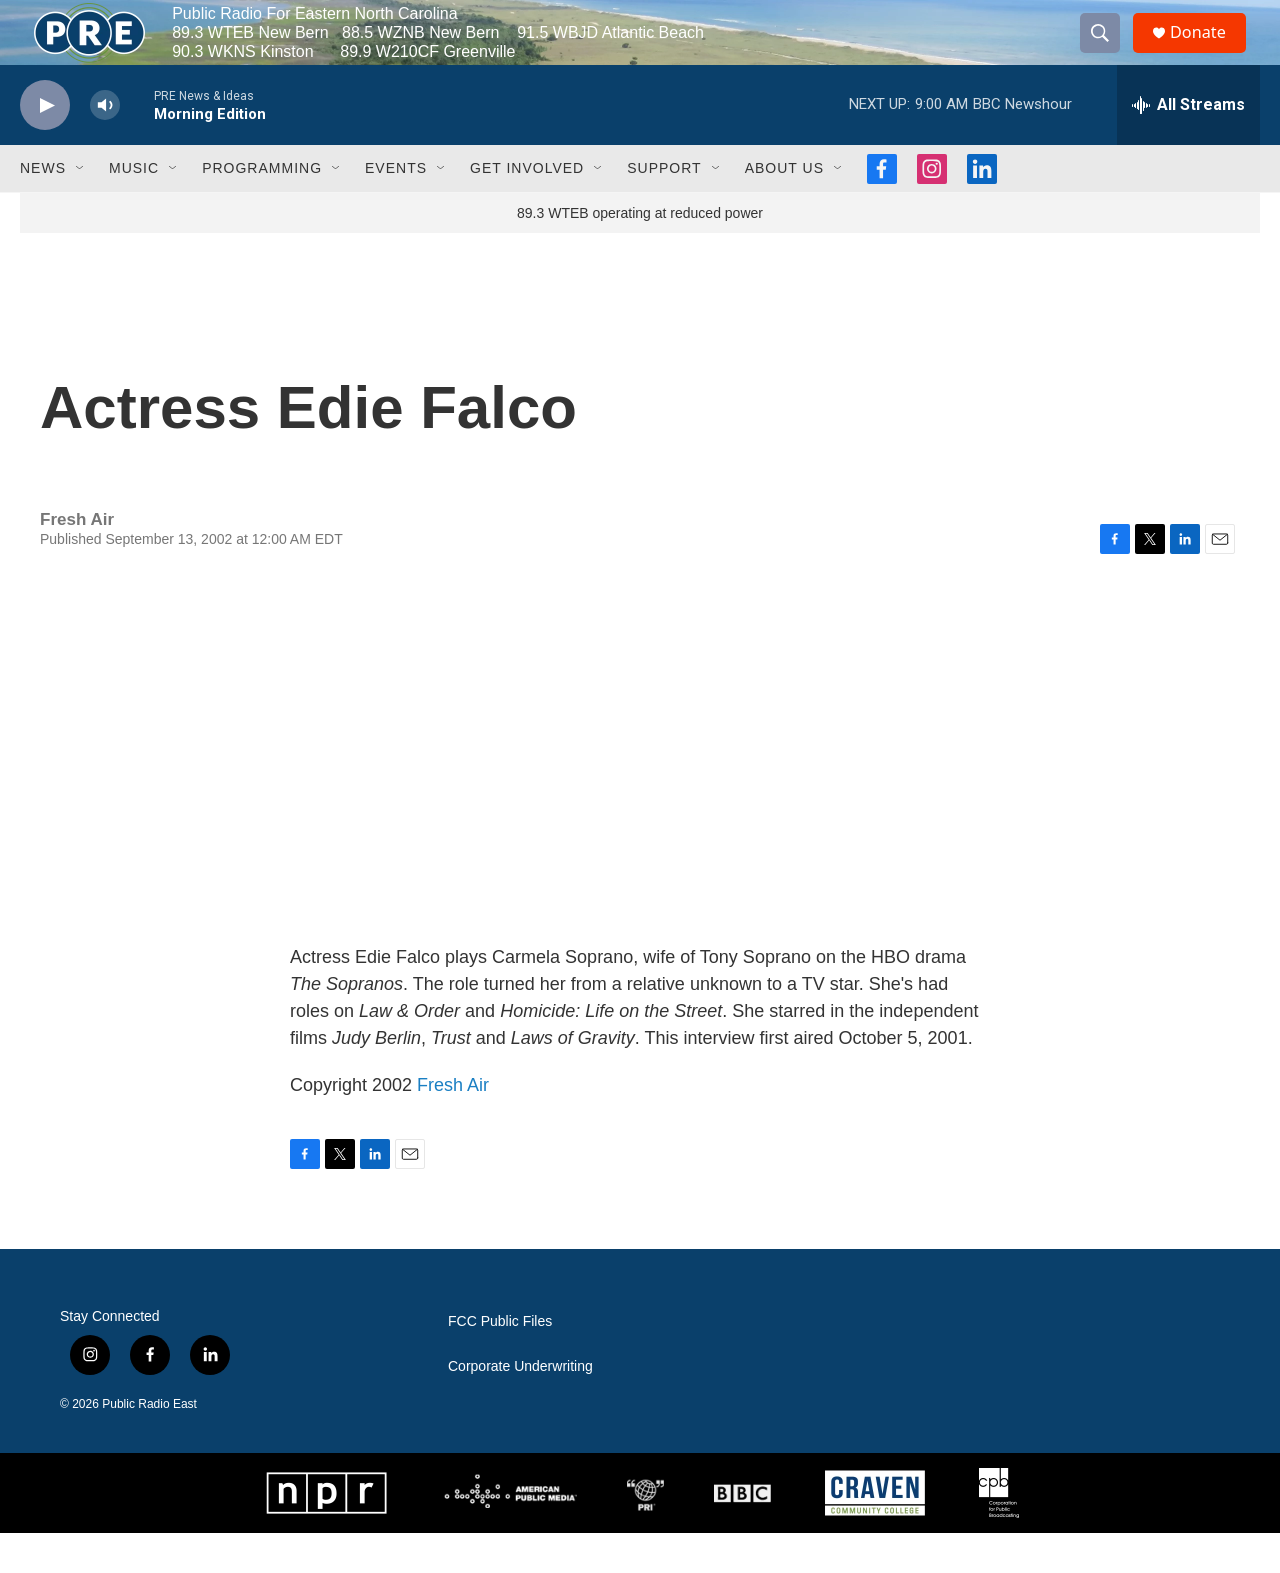  Describe the element at coordinates (134, 208) in the screenshot. I see `Music` at that location.